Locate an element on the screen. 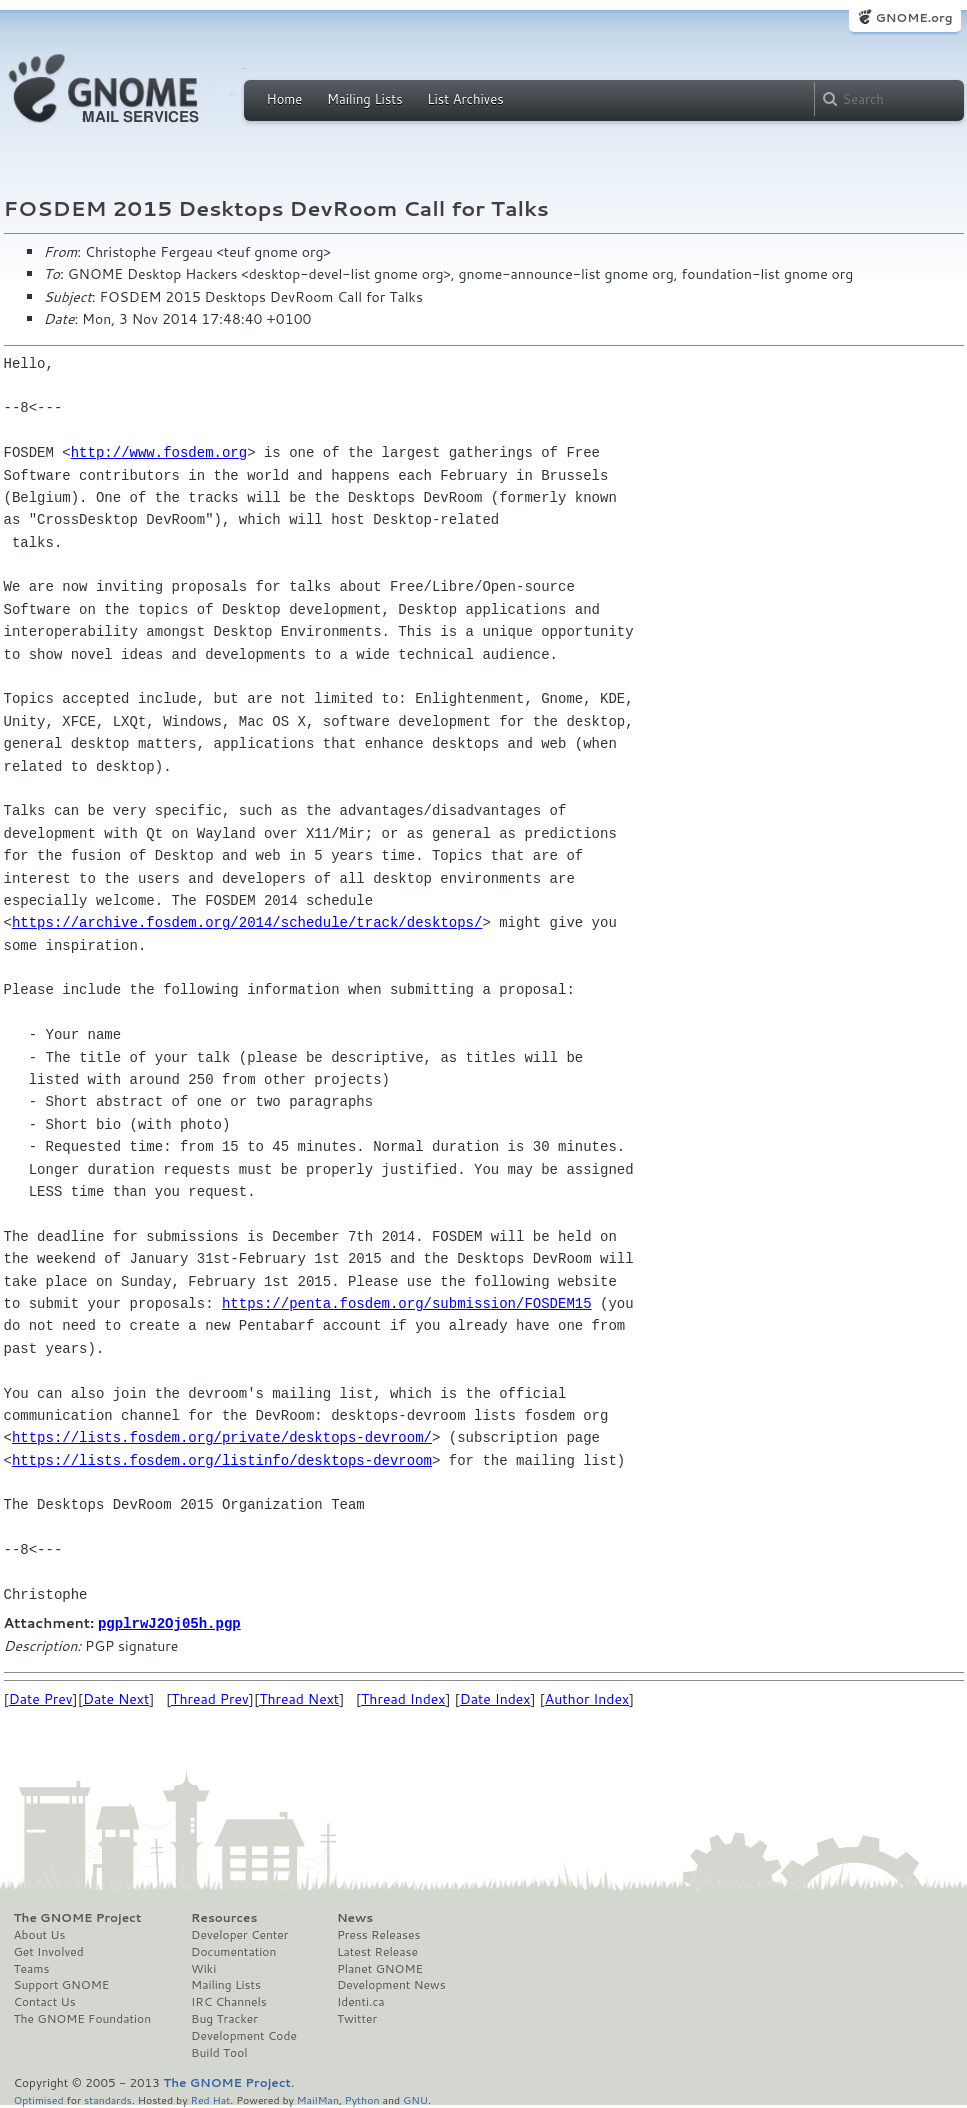 The height and width of the screenshot is (2108, 967). Contact Us is located at coordinates (45, 2001).